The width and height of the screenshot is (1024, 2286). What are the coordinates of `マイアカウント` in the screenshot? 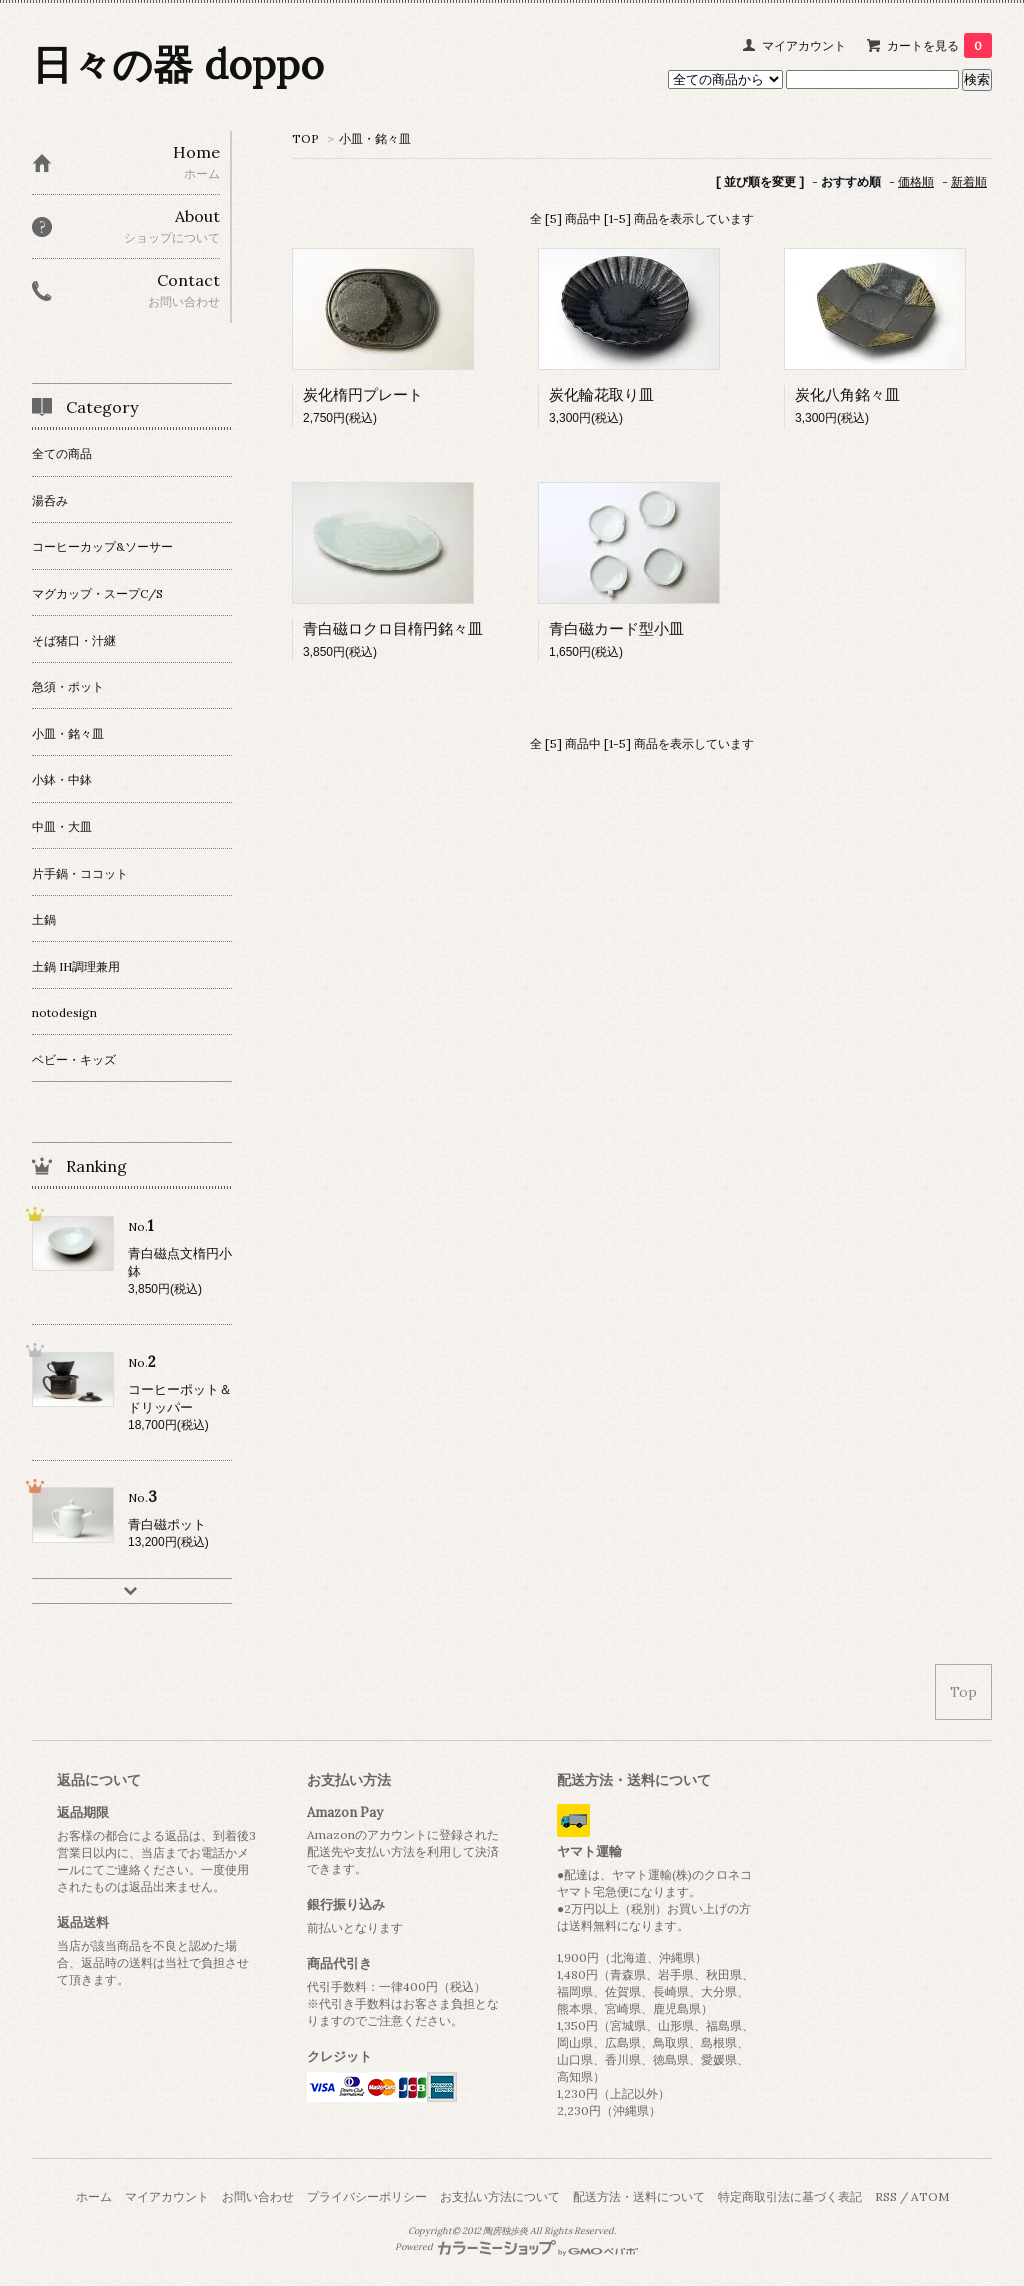 It's located at (804, 45).